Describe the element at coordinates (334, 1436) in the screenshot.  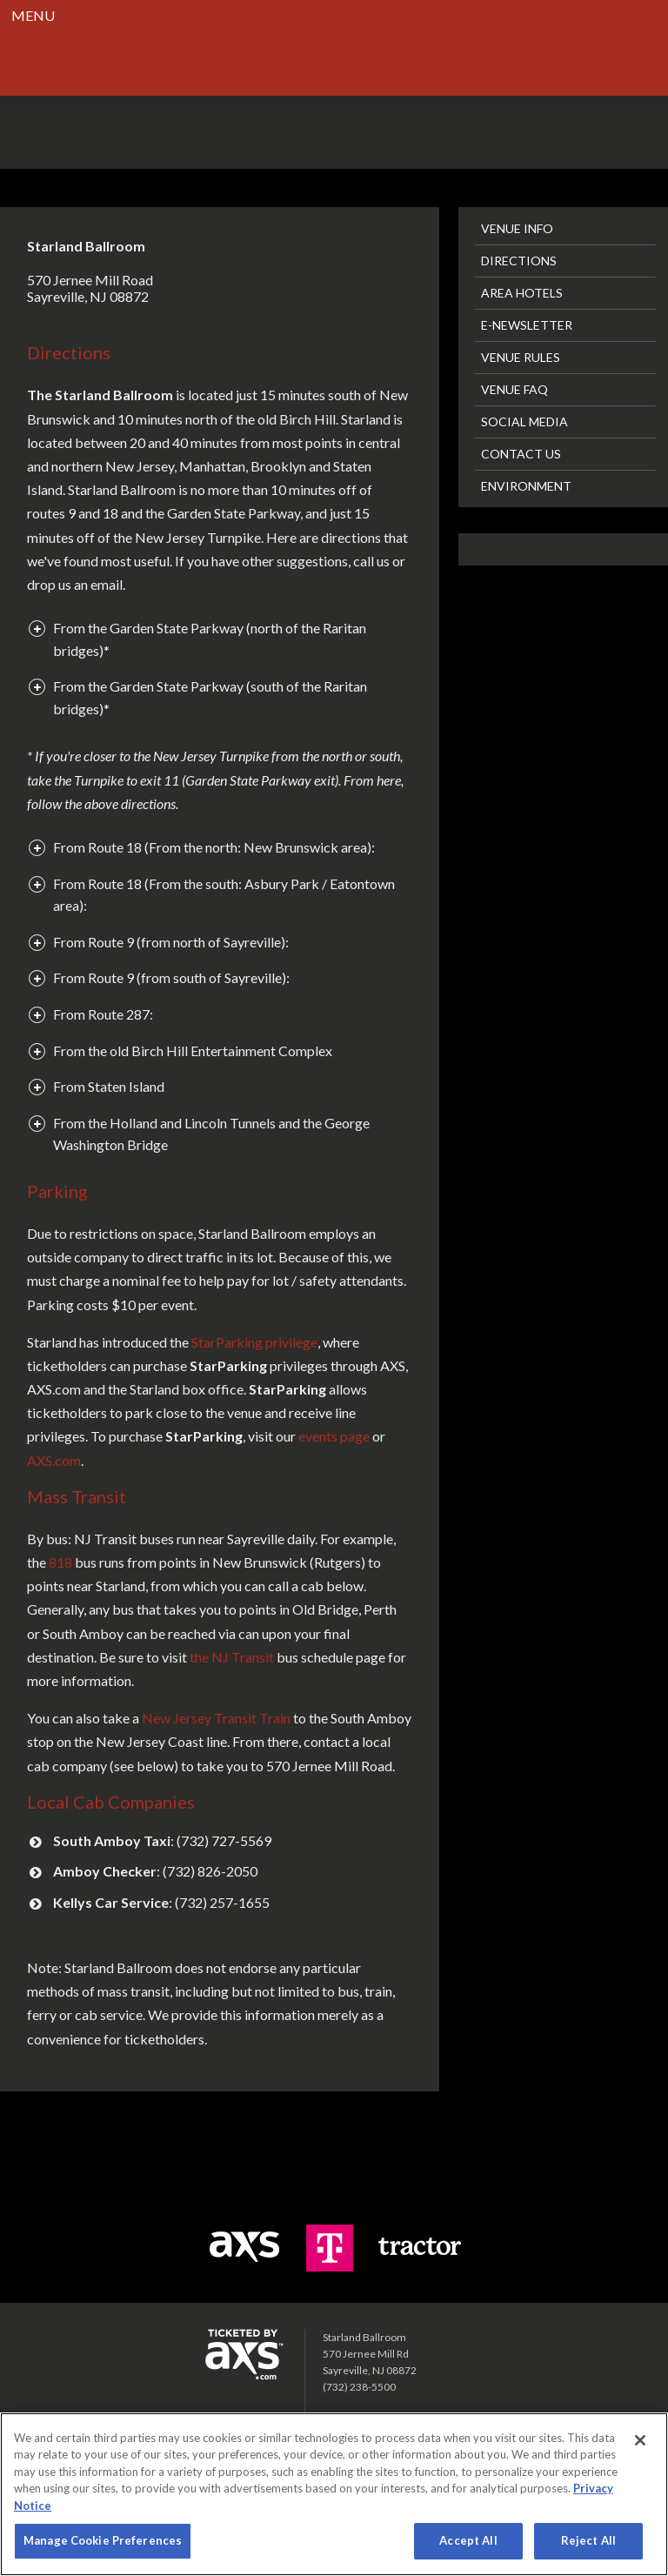
I see `events page` at that location.